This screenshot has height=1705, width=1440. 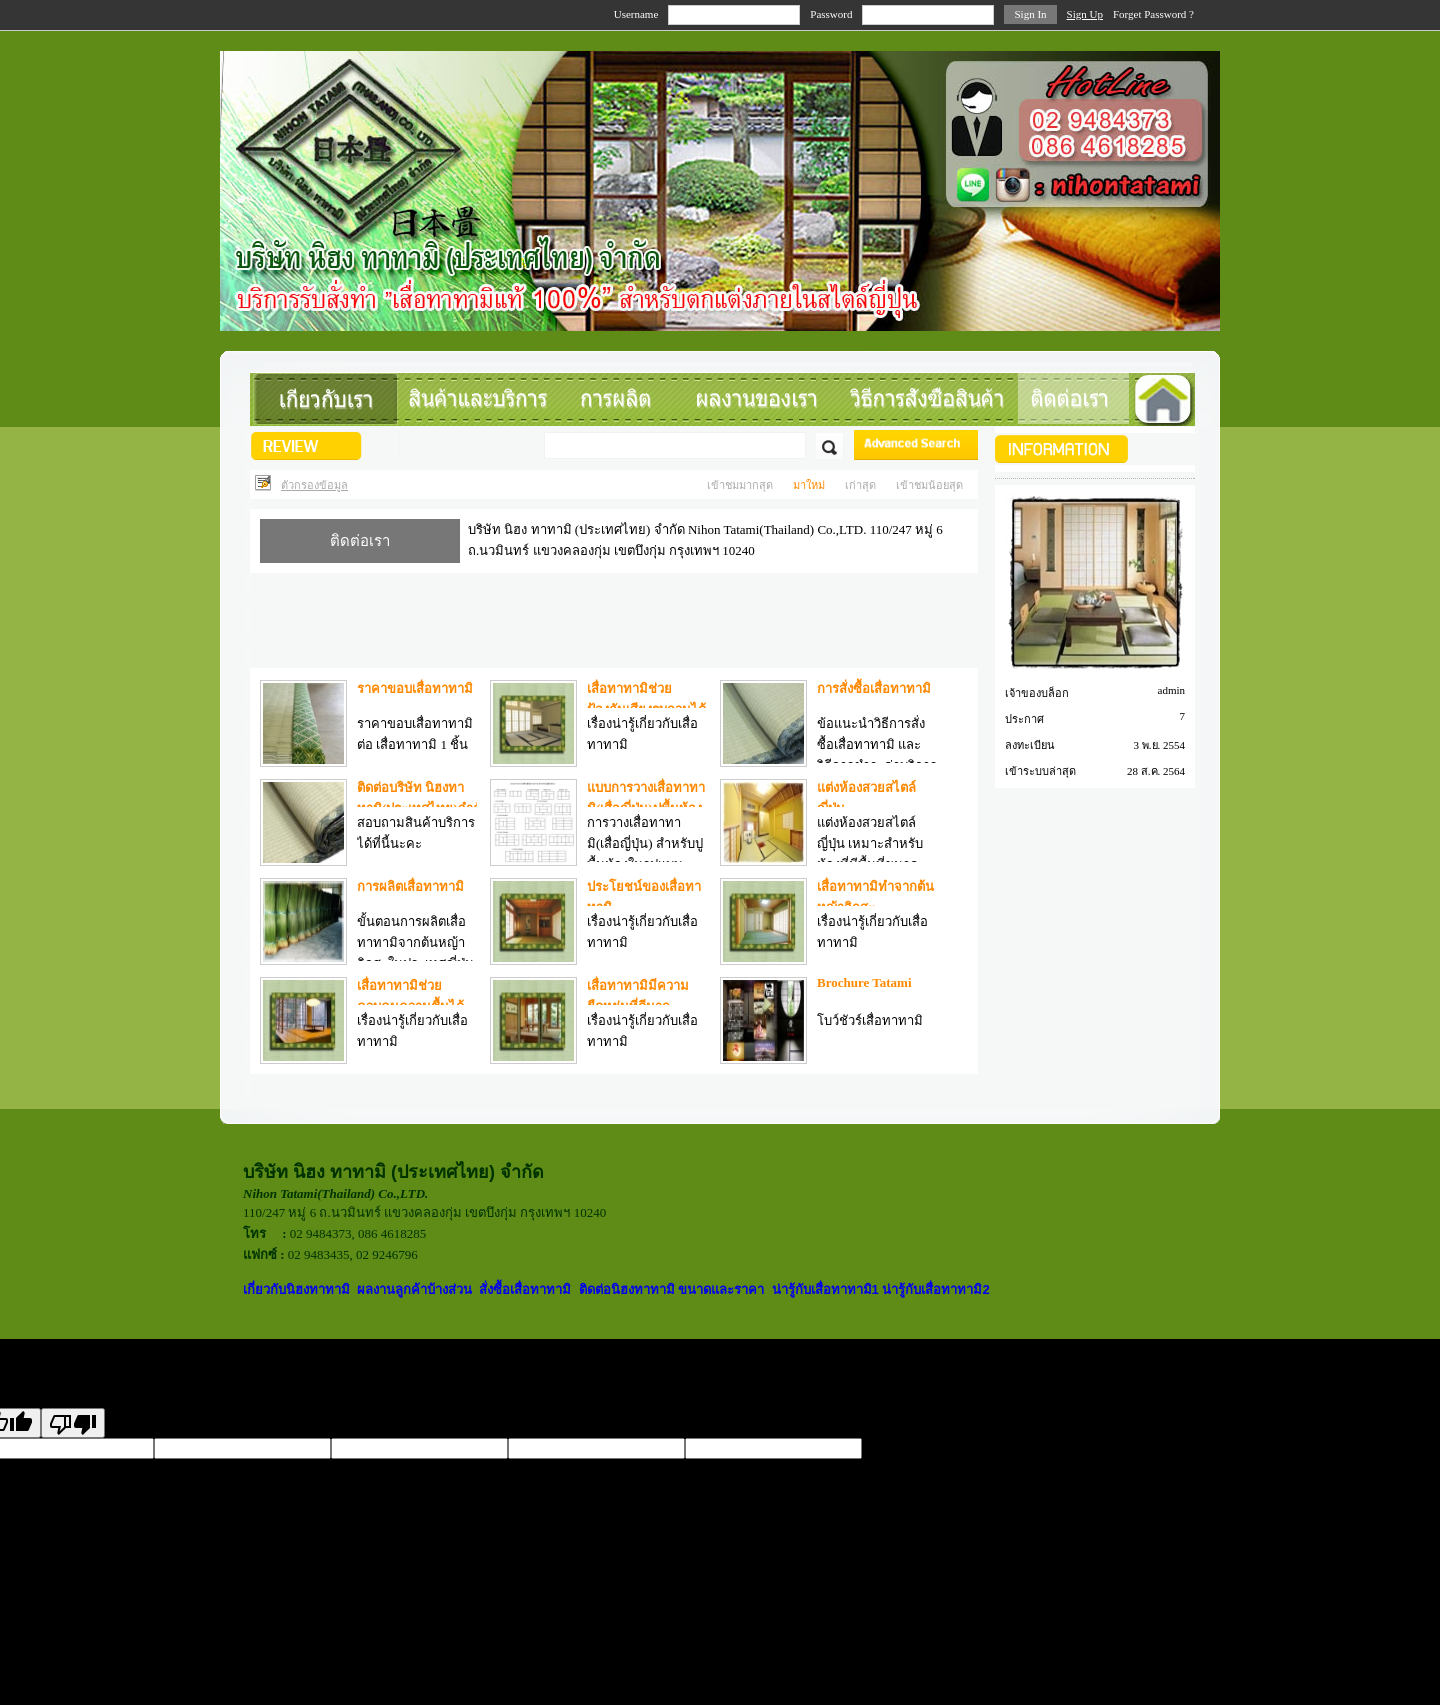 I want to click on ติดต่อเรา, so click(x=360, y=541).